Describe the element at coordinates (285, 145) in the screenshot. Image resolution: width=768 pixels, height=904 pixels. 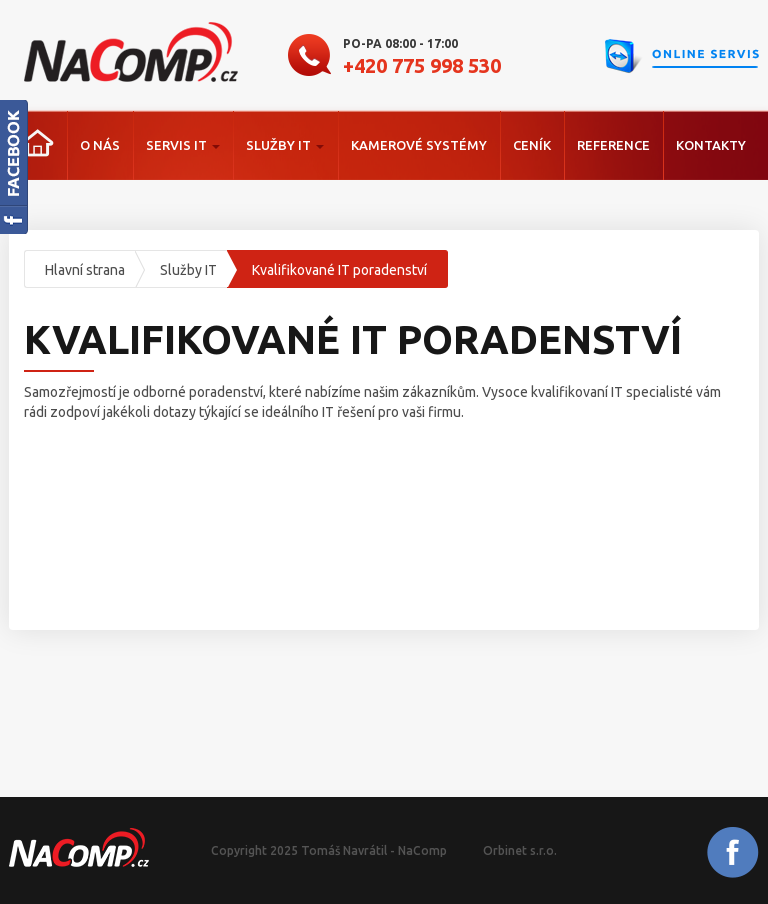
I see `Služby IT [button]` at that location.